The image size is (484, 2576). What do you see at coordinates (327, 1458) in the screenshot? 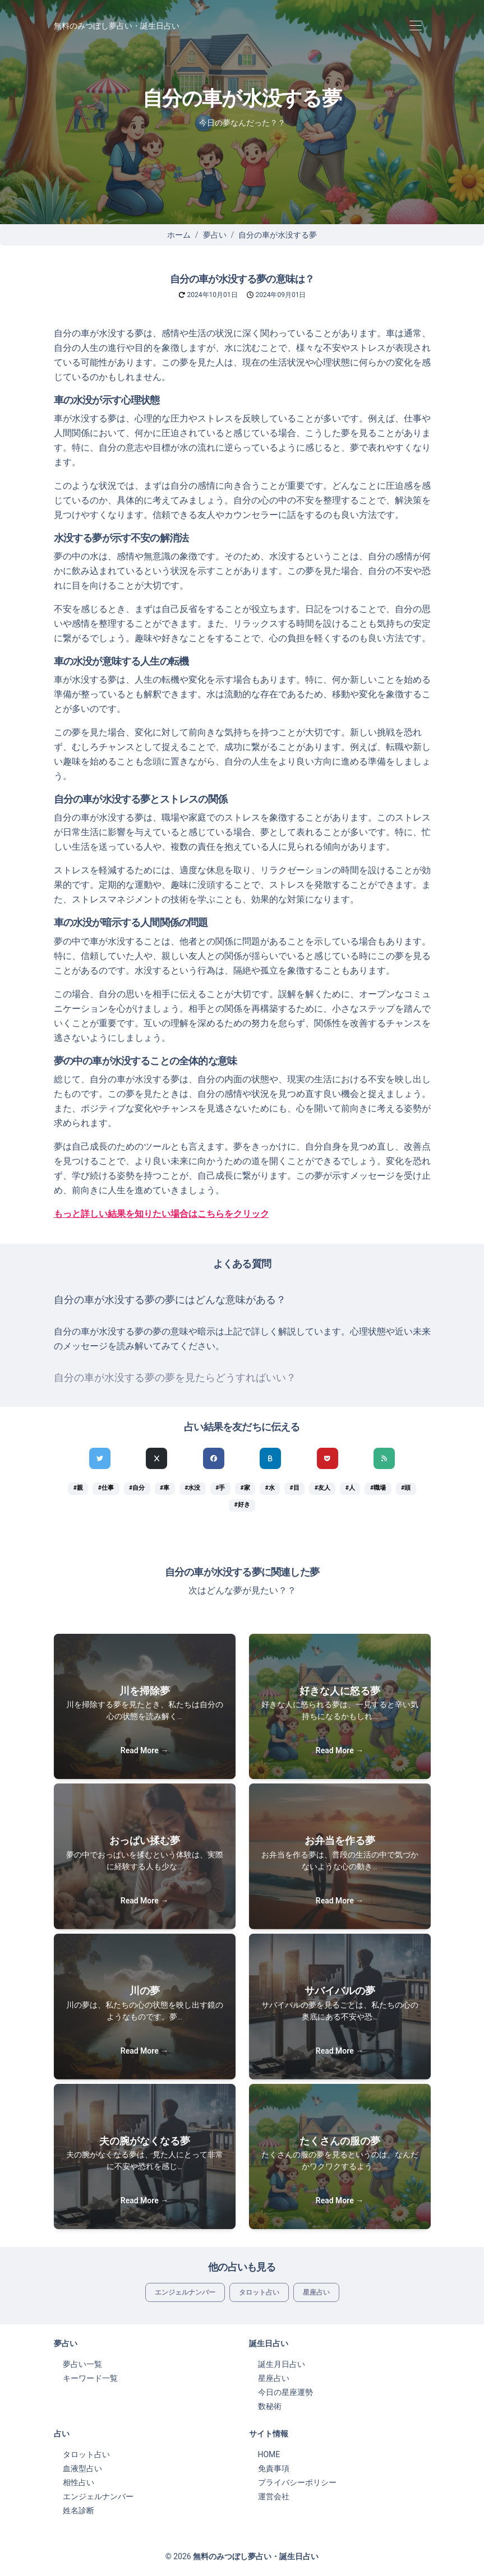
I see `[pocketでシェア]` at bounding box center [327, 1458].